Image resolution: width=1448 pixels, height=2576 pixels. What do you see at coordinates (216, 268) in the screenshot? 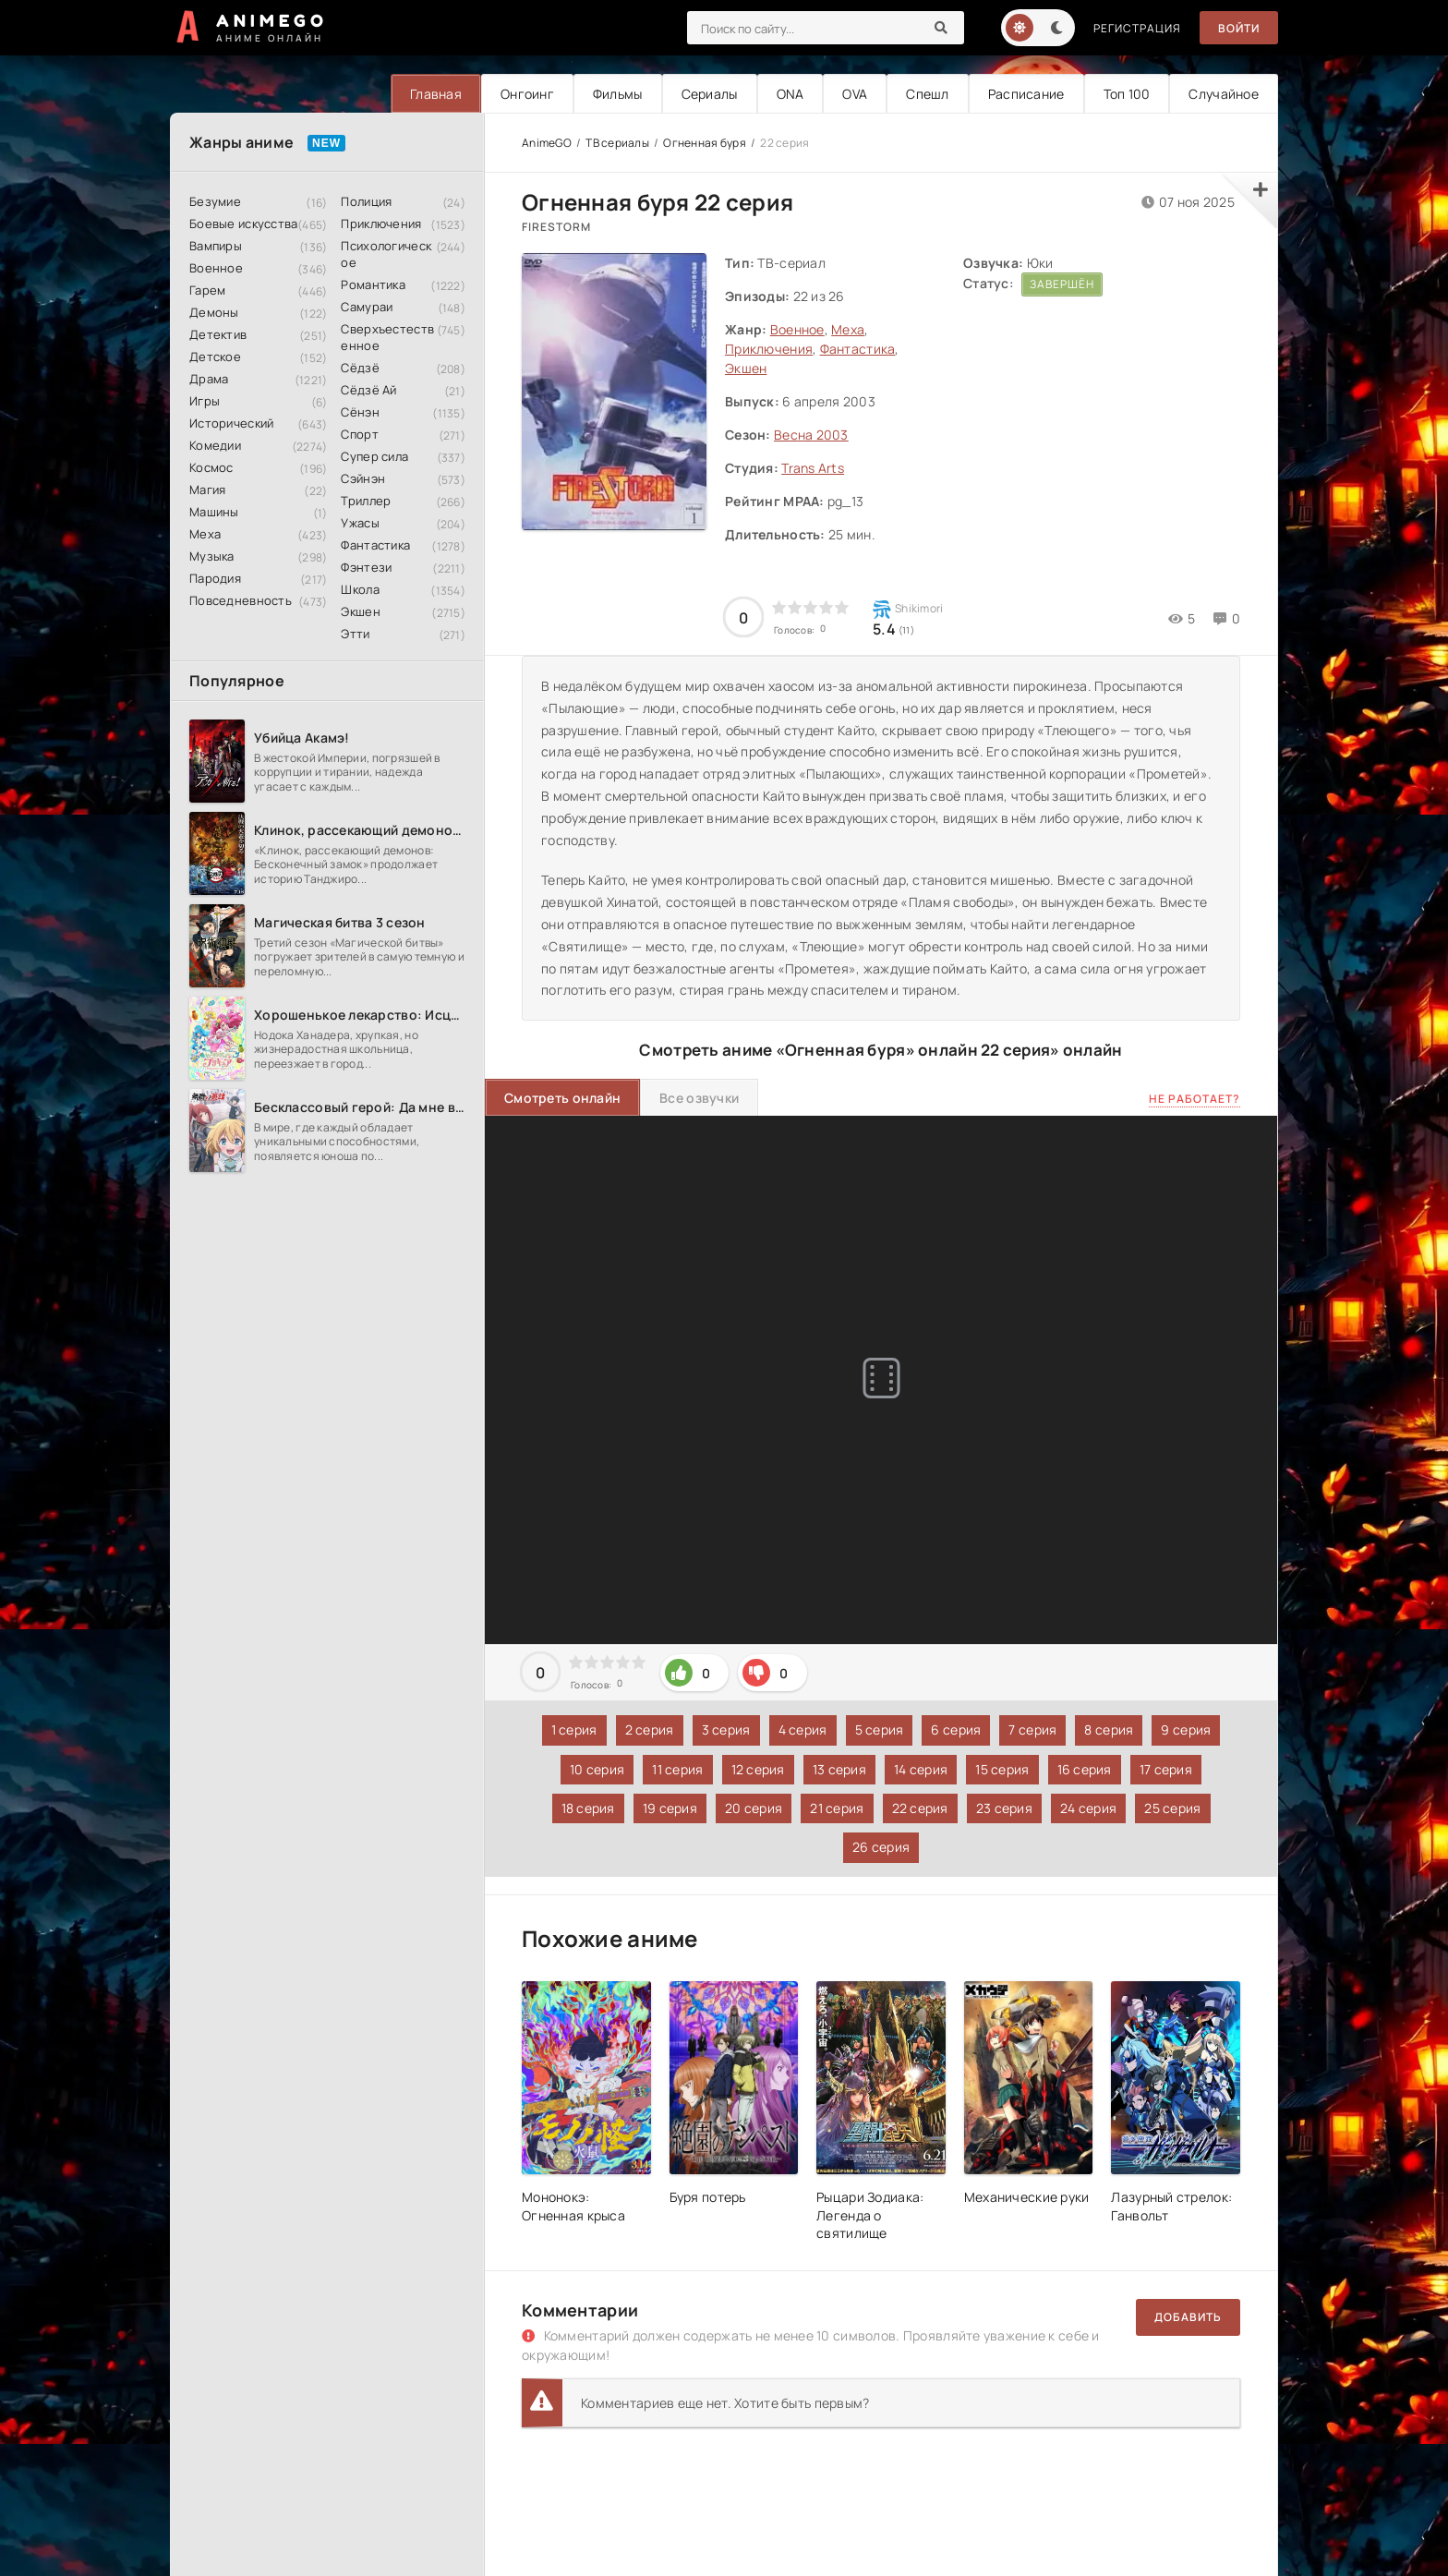
I see `Военное` at bounding box center [216, 268].